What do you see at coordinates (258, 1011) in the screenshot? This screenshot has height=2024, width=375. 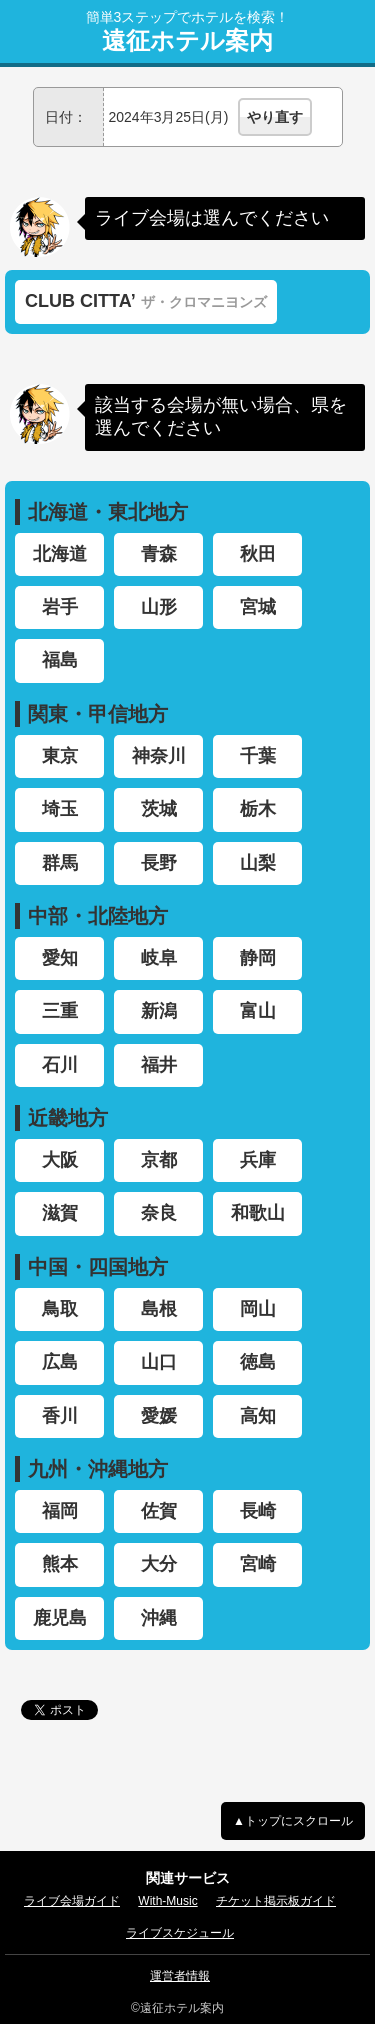 I see `富山` at bounding box center [258, 1011].